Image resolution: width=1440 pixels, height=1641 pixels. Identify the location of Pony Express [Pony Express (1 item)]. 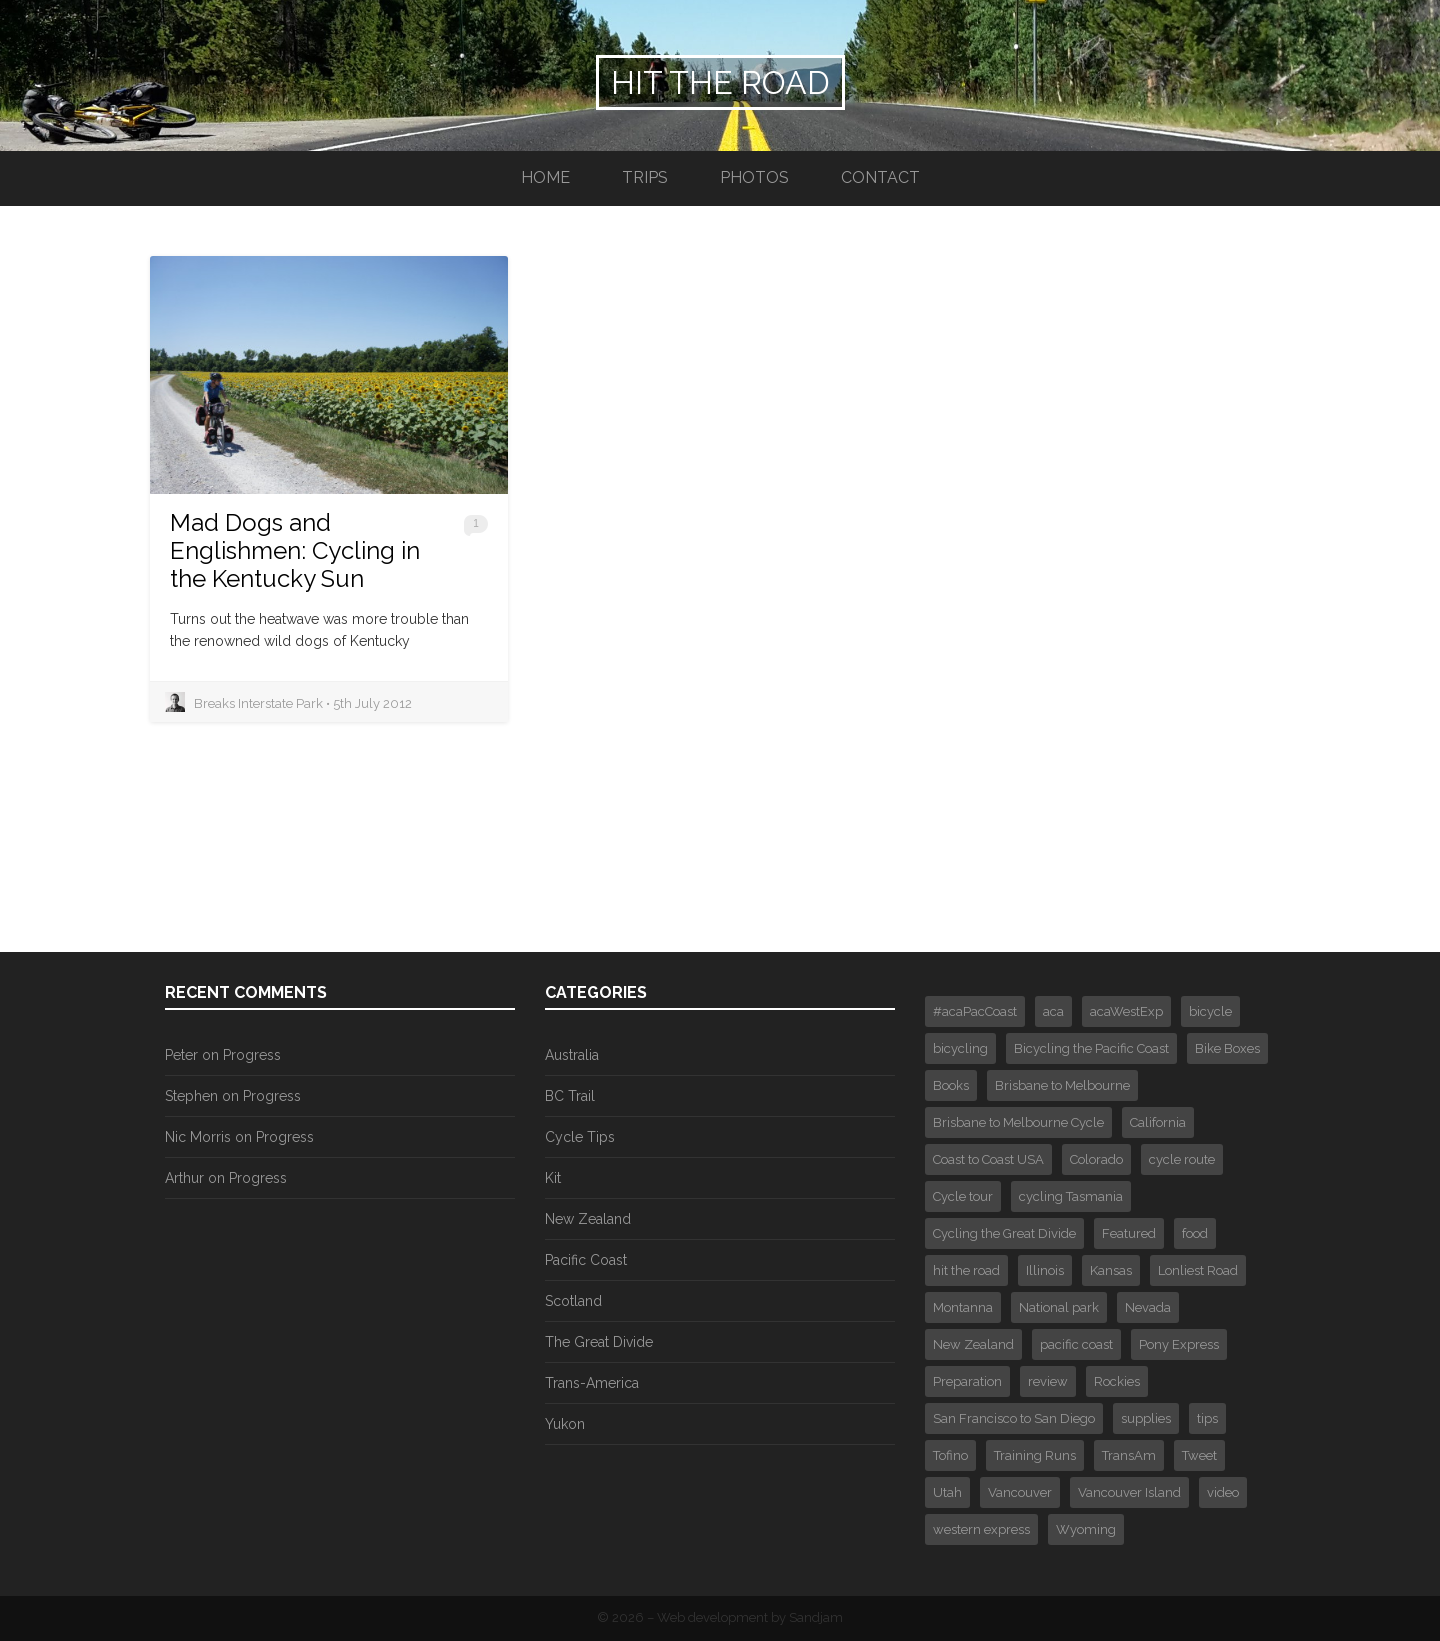
(1179, 1344).